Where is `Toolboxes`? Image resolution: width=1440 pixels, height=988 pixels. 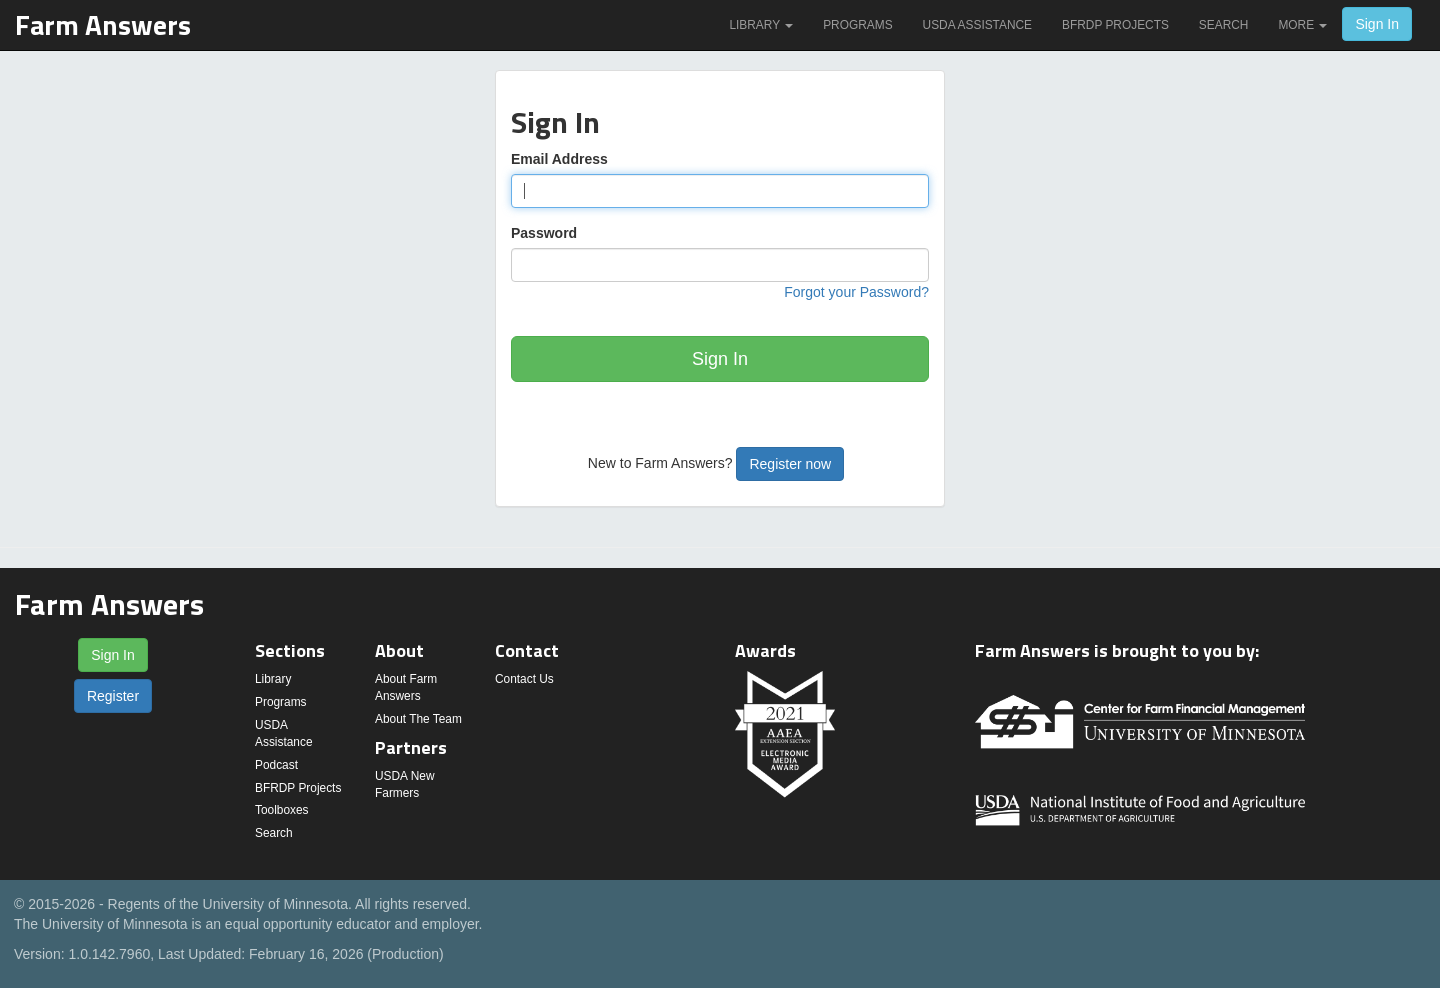 Toolboxes is located at coordinates (282, 810).